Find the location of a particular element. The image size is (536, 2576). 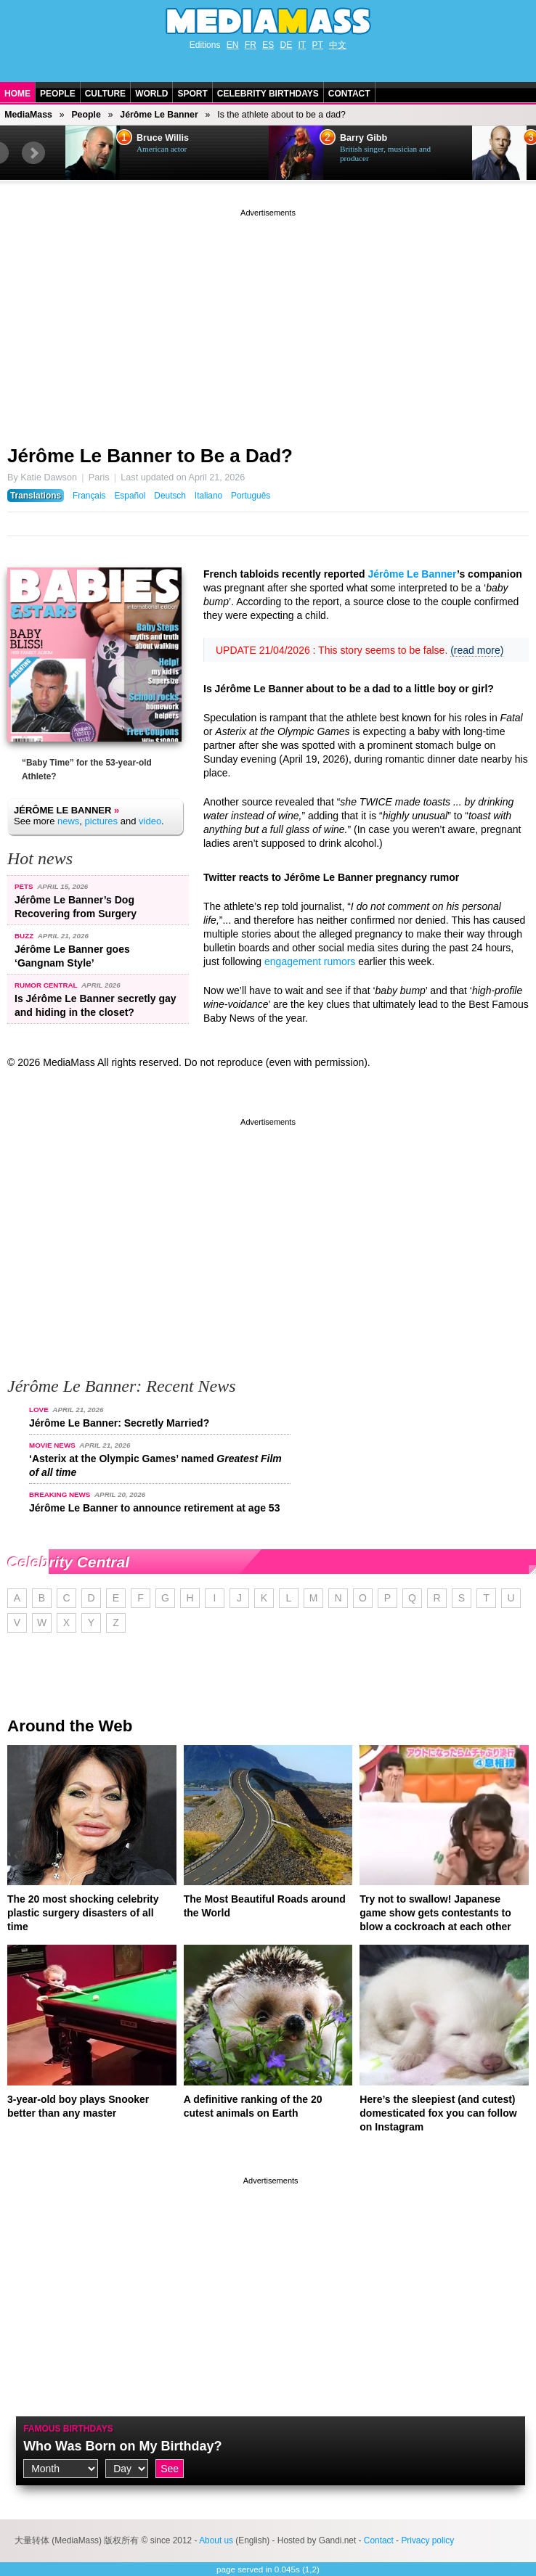

Jérôme Le Banner to announce retirement at age 53 is located at coordinates (154, 1508).